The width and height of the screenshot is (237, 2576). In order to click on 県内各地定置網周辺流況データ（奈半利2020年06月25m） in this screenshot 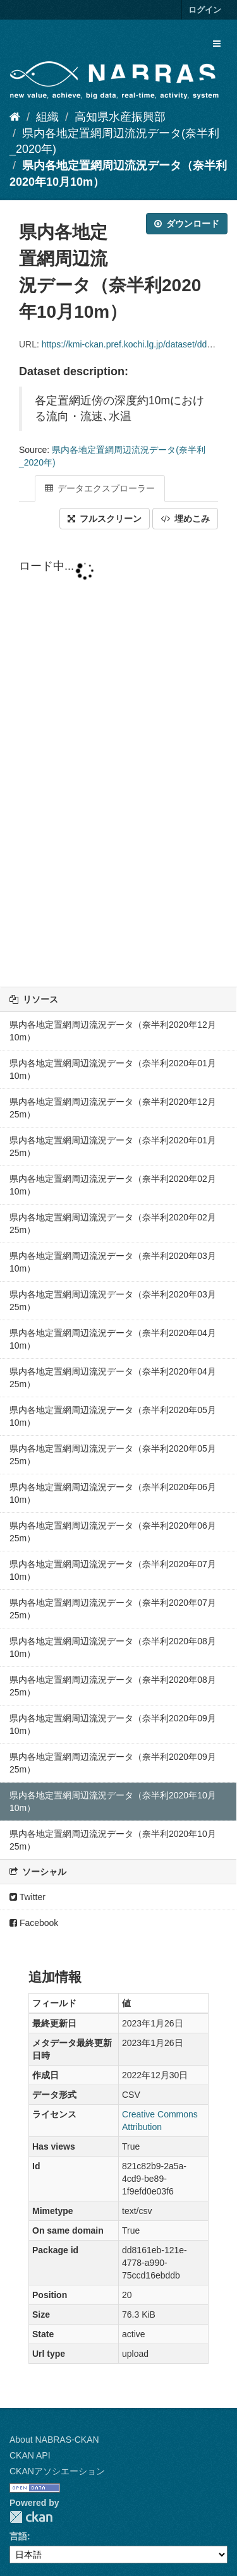, I will do `click(112, 1531)`.